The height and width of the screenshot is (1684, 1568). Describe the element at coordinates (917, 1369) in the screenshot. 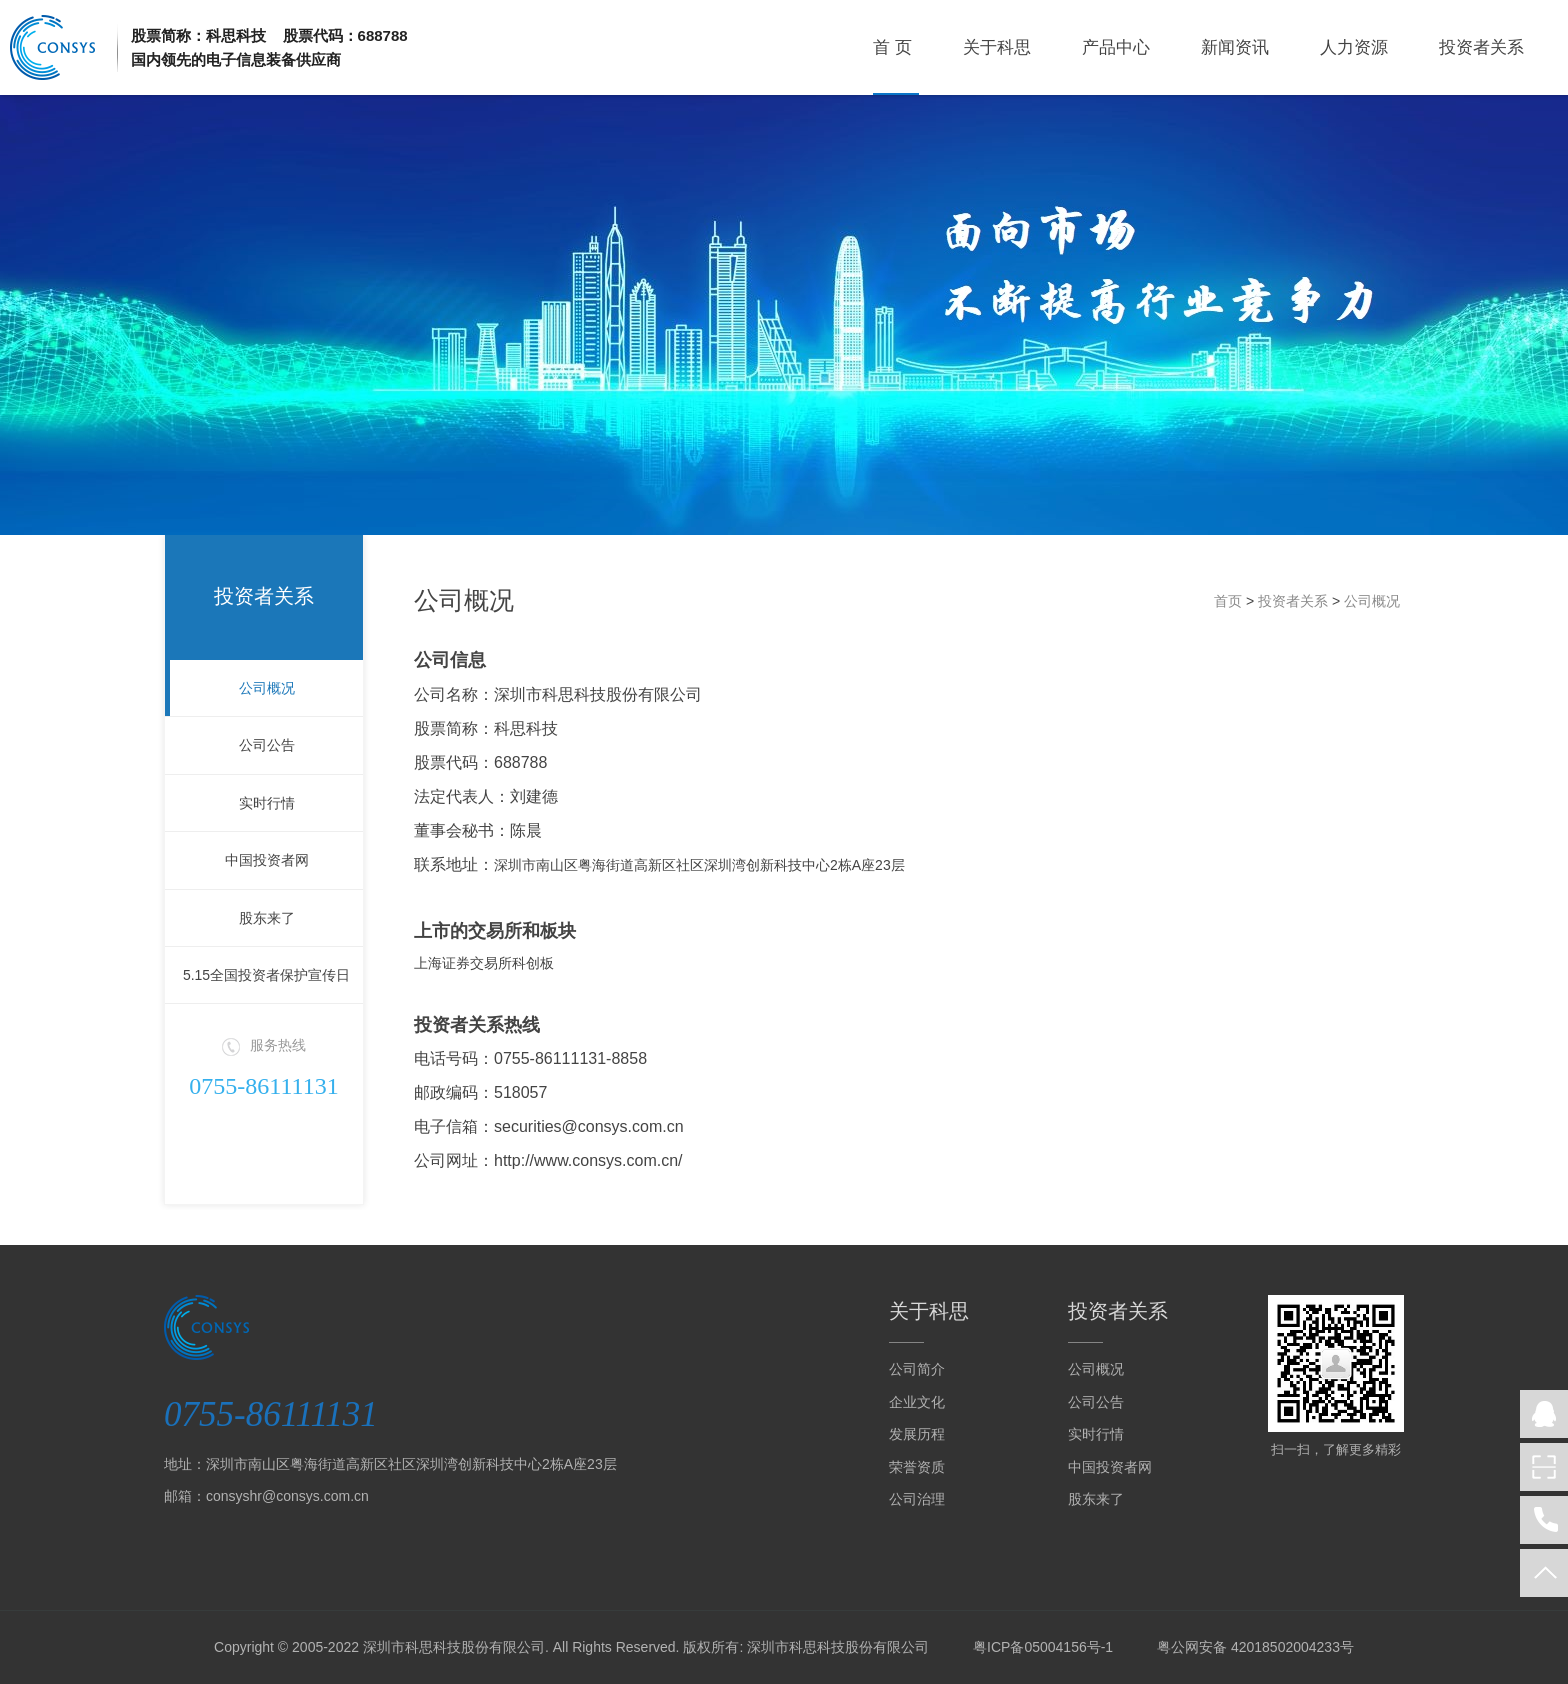

I see `公司简介` at that location.